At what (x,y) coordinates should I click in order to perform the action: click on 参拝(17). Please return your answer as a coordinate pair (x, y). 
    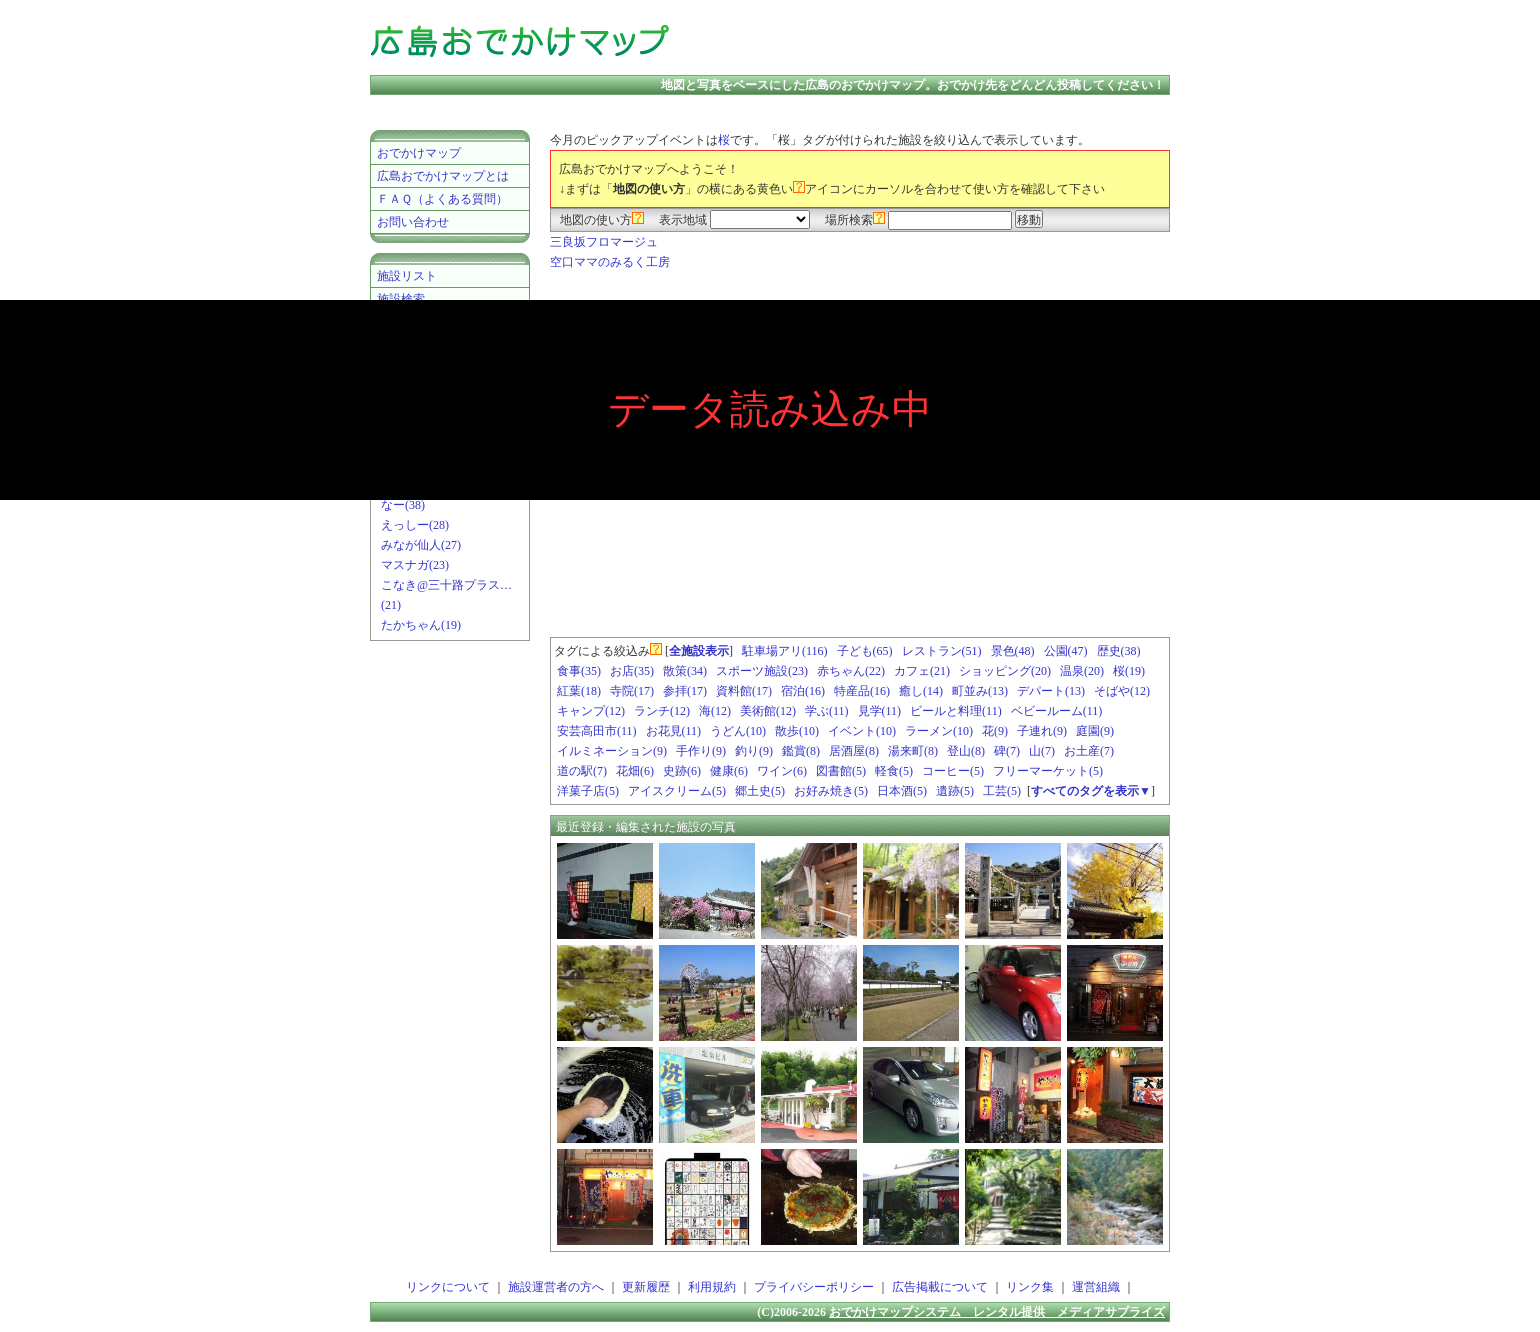
    Looking at the image, I should click on (685, 691).